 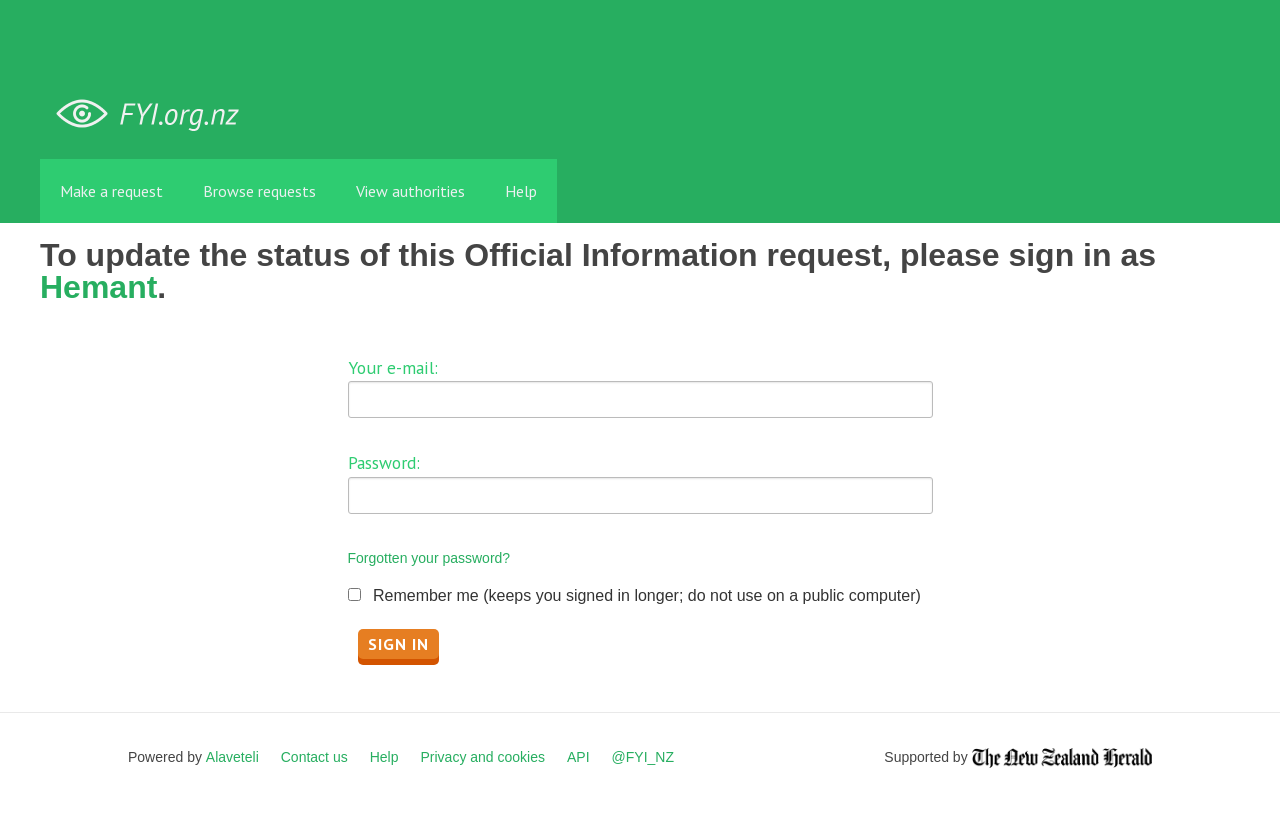 I want to click on FYI, so click(x=155, y=114).